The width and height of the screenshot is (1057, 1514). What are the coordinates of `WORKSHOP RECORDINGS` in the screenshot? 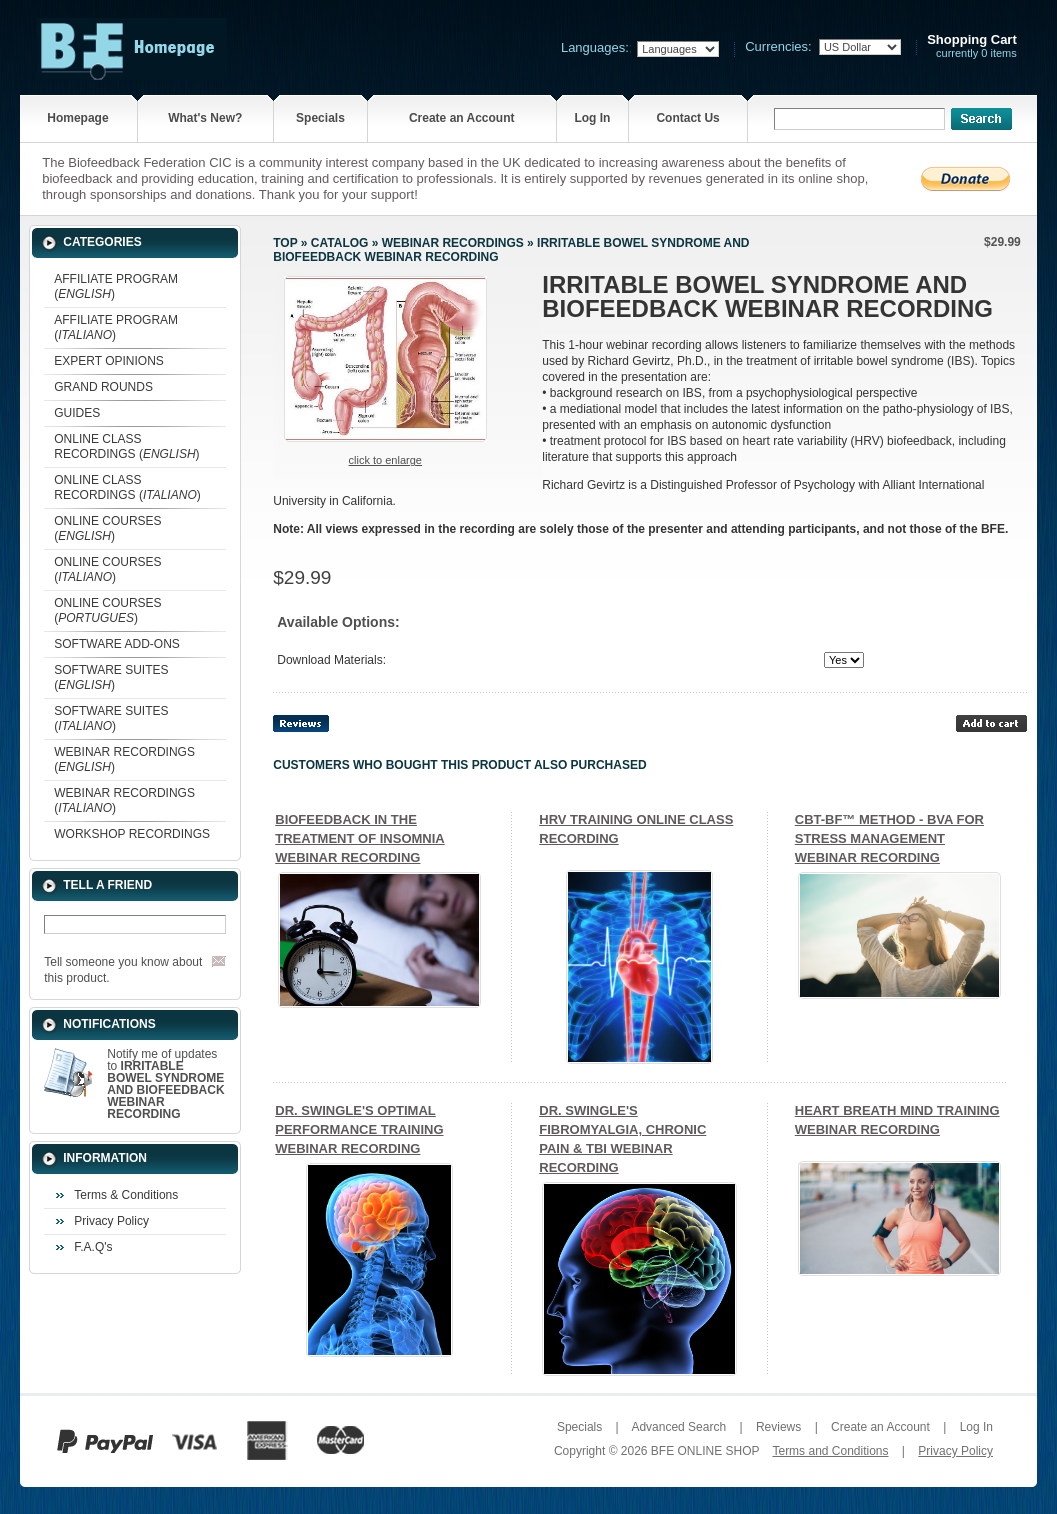 It's located at (132, 834).